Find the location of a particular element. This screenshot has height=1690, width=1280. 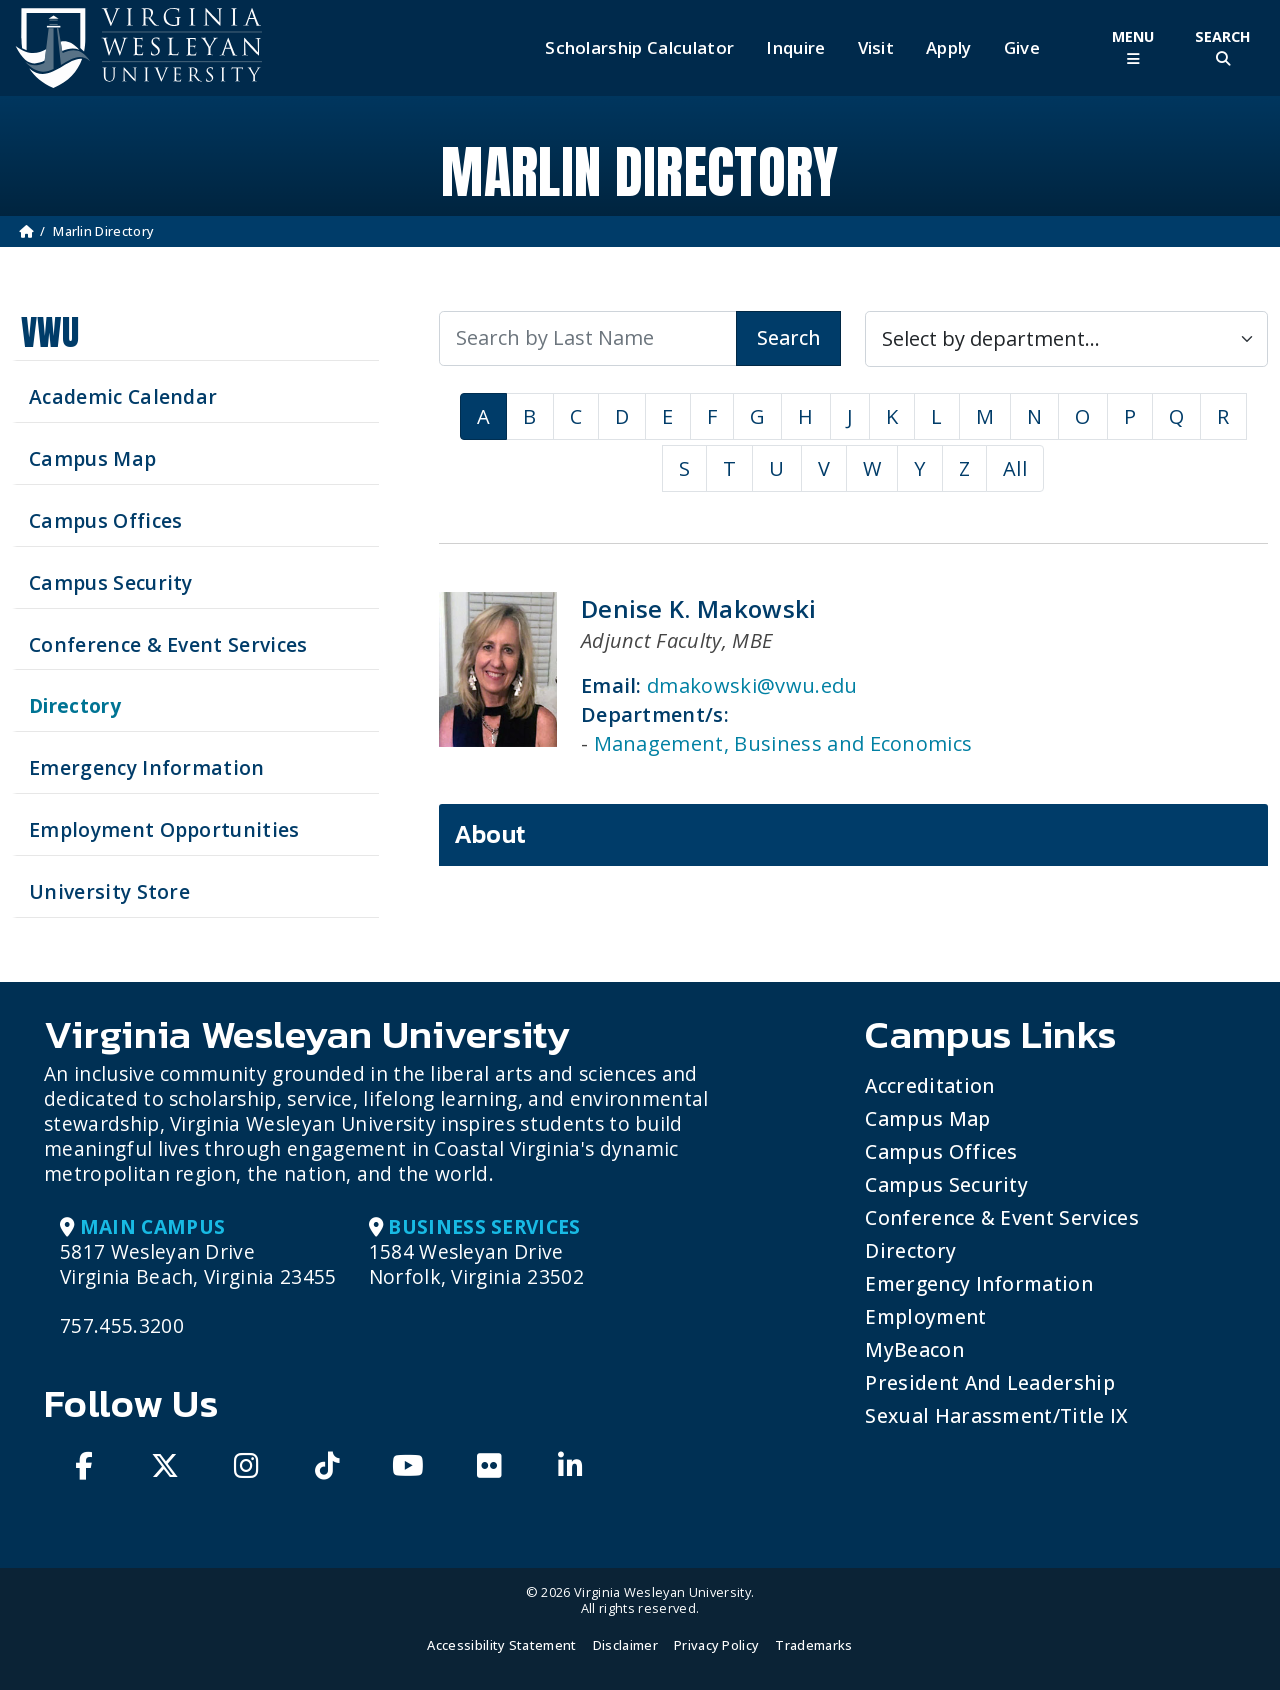

President and Leadership is located at coordinates (990, 1382).